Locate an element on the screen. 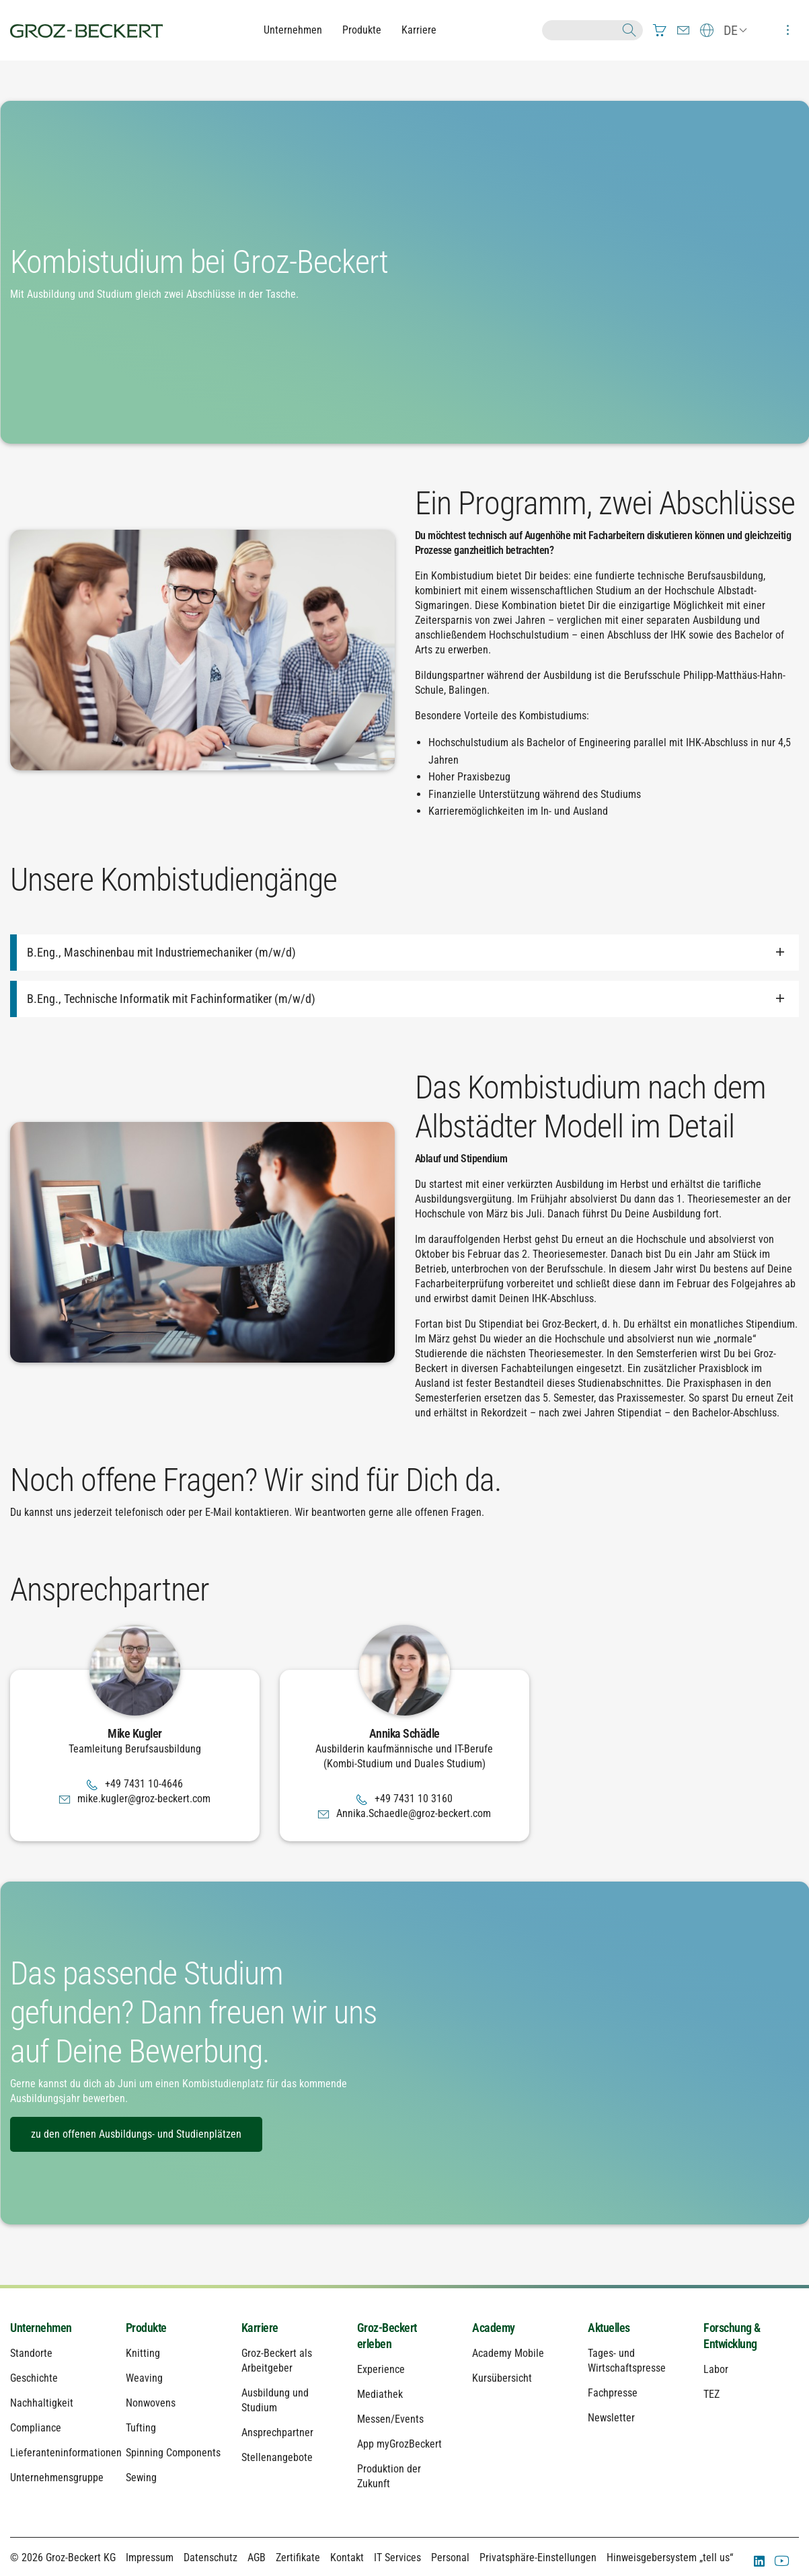 This screenshot has height=2576, width=809. Geschichte [menuitem] is located at coordinates (34, 2378).